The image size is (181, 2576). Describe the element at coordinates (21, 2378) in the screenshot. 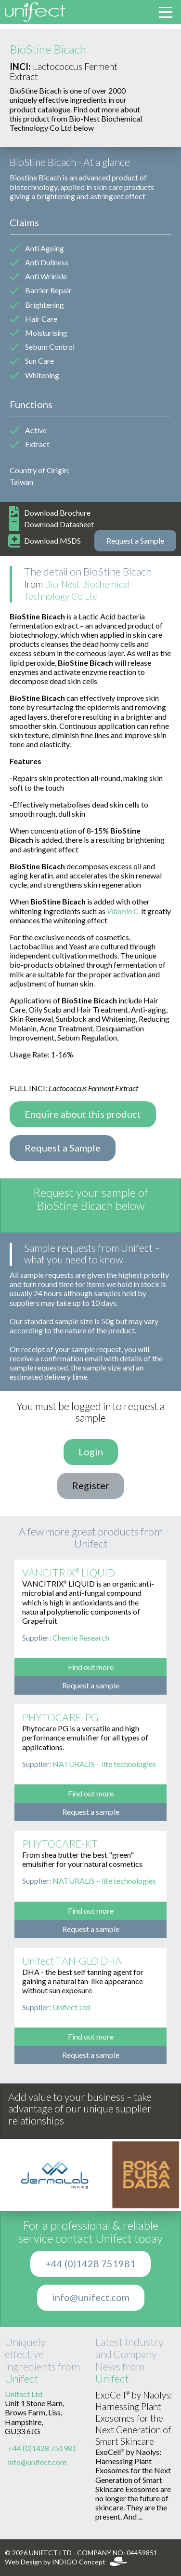

I see `Unifect` at that location.